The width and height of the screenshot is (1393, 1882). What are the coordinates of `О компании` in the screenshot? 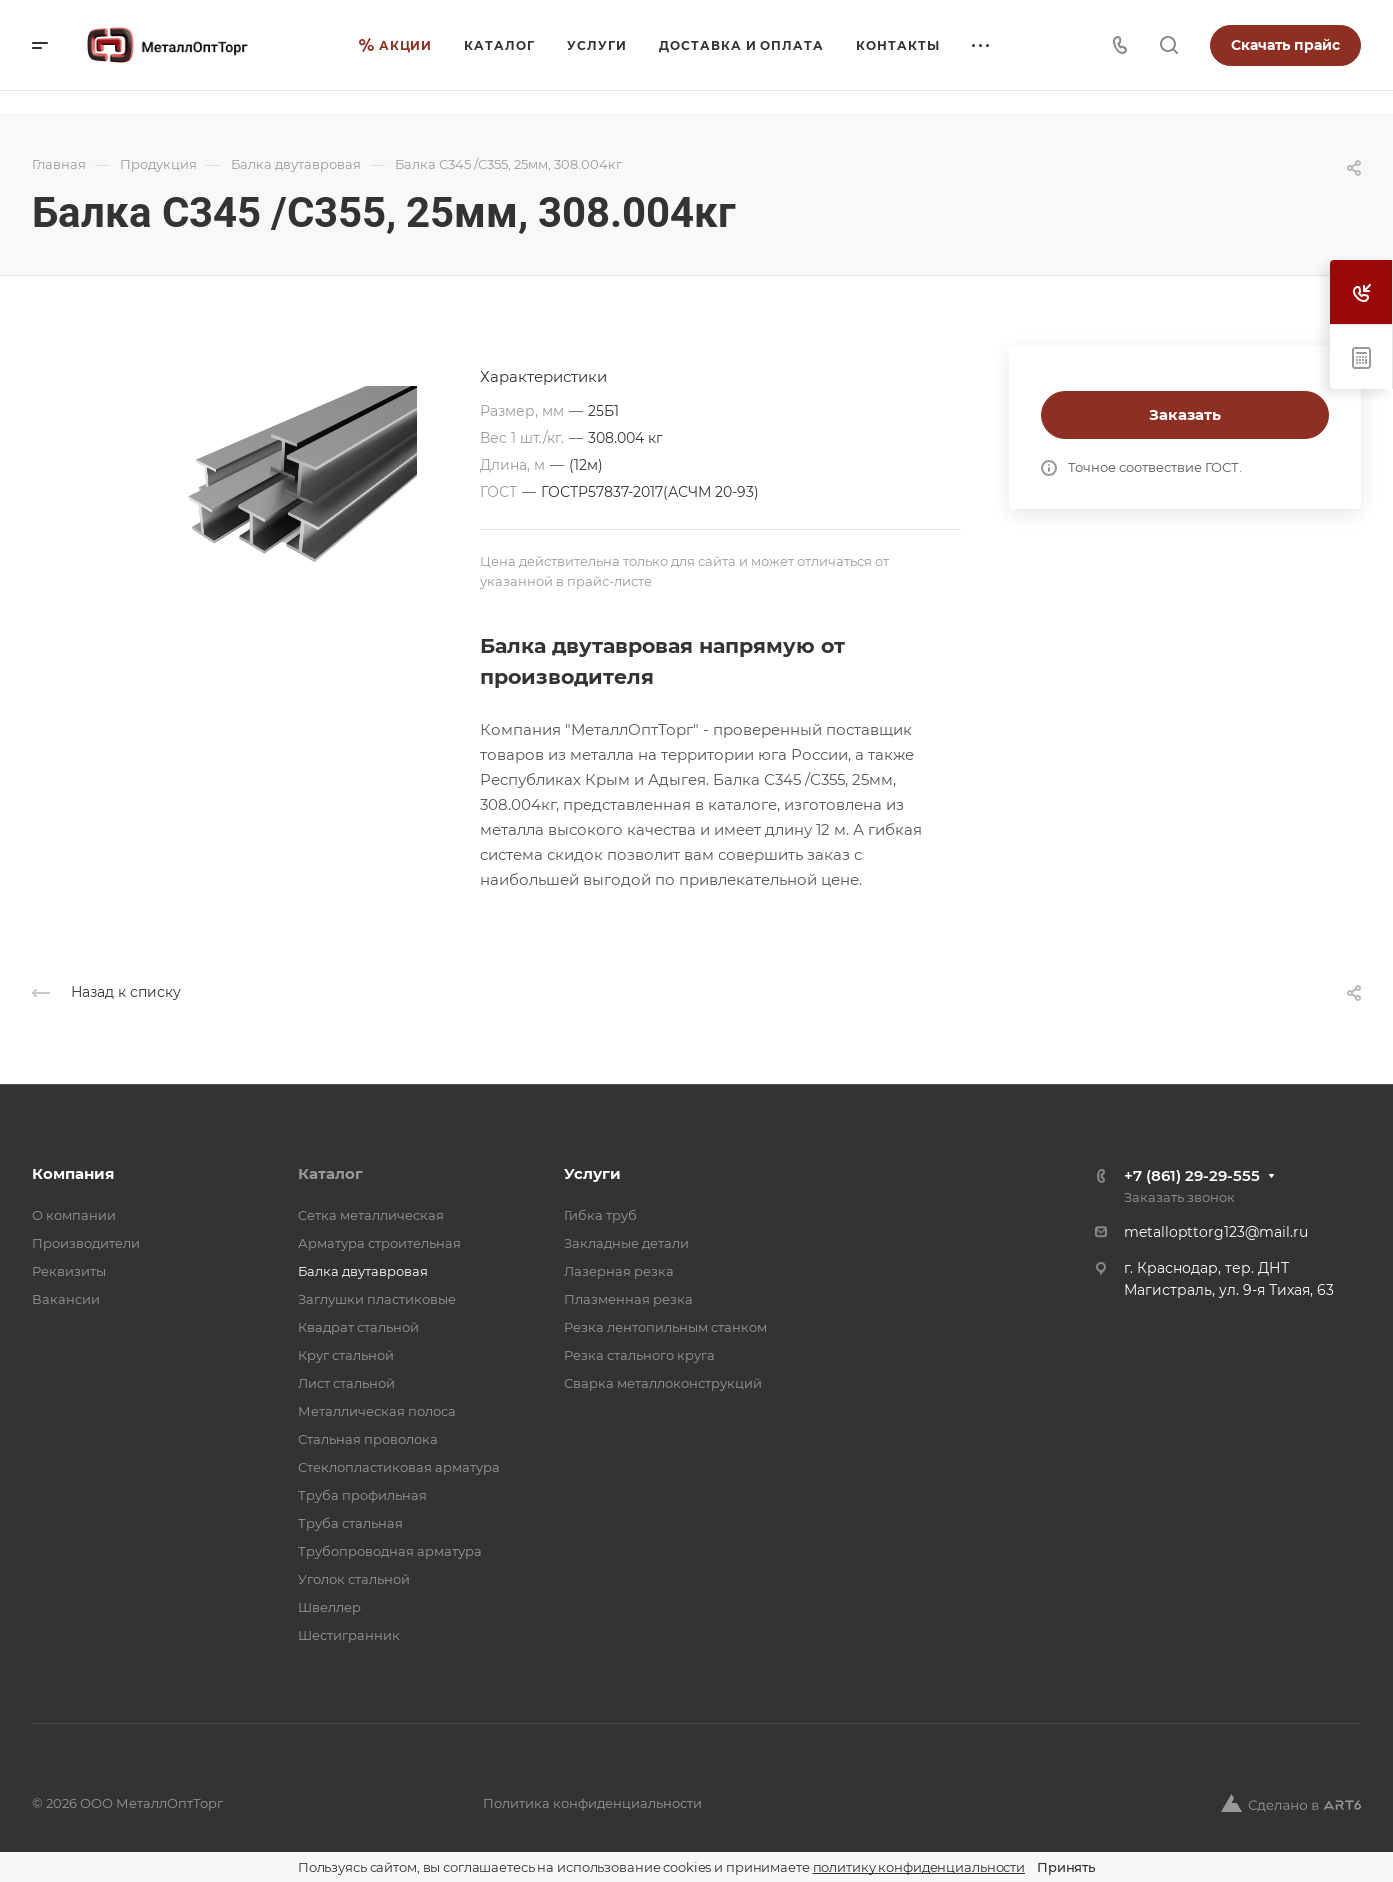 It's located at (74, 1215).